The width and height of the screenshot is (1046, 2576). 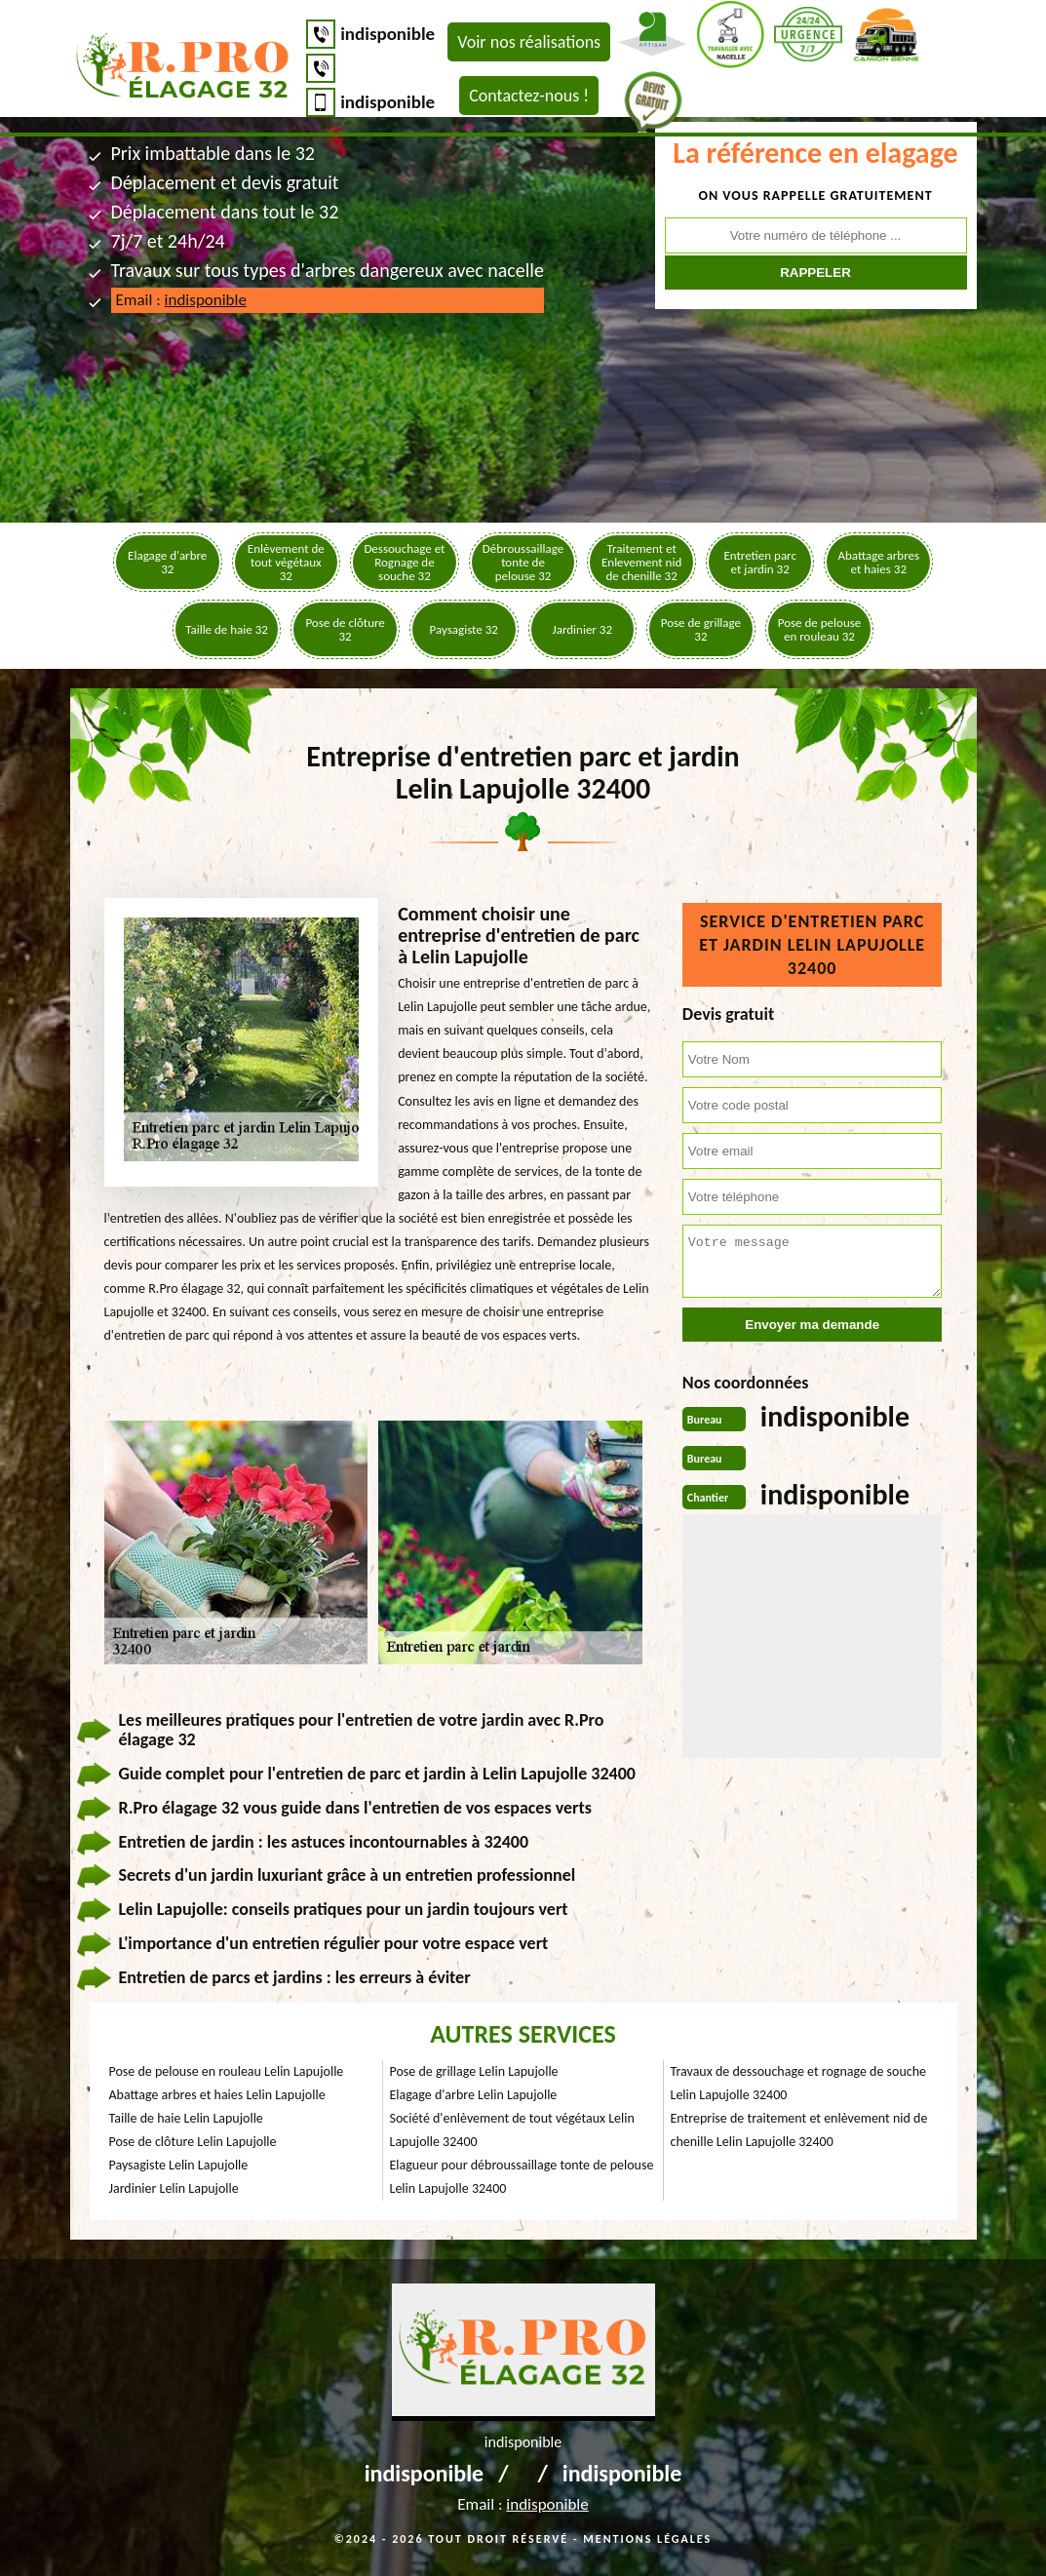 I want to click on indisponible, so click(x=387, y=33).